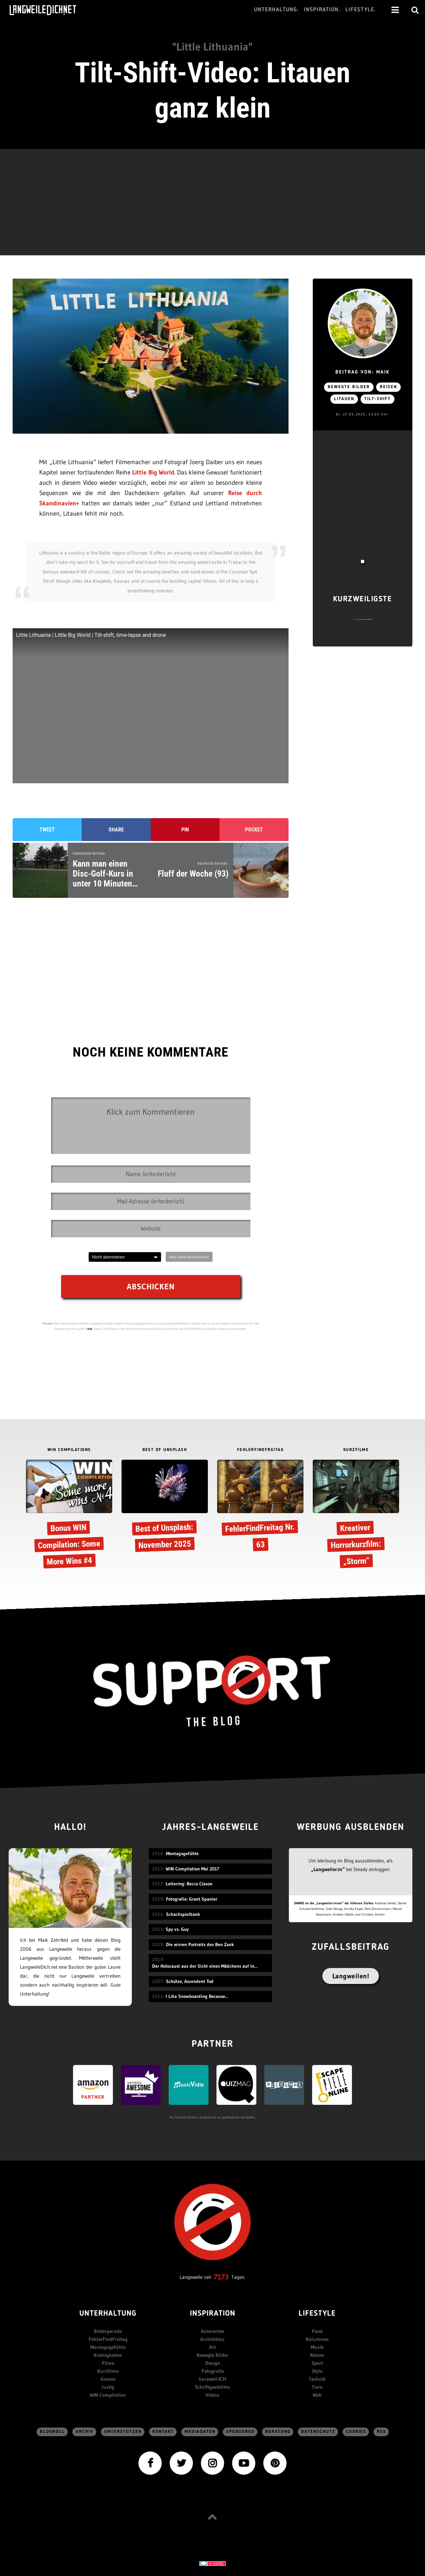 The image size is (425, 2576). What do you see at coordinates (254, 829) in the screenshot?
I see `Pocket` at bounding box center [254, 829].